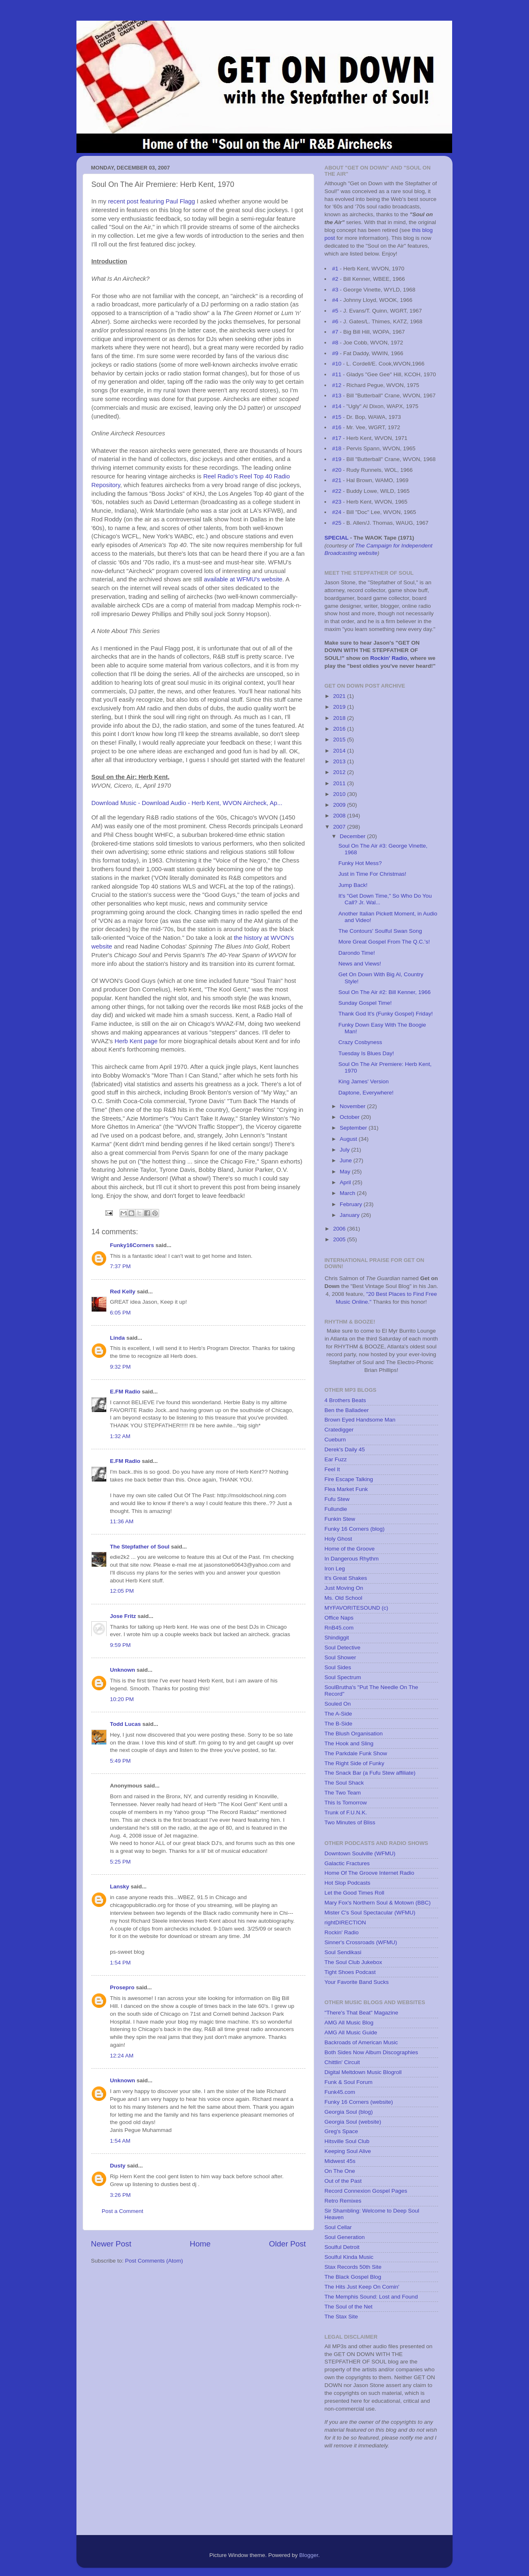 This screenshot has width=529, height=2576. I want to click on Dusty, so click(118, 2166).